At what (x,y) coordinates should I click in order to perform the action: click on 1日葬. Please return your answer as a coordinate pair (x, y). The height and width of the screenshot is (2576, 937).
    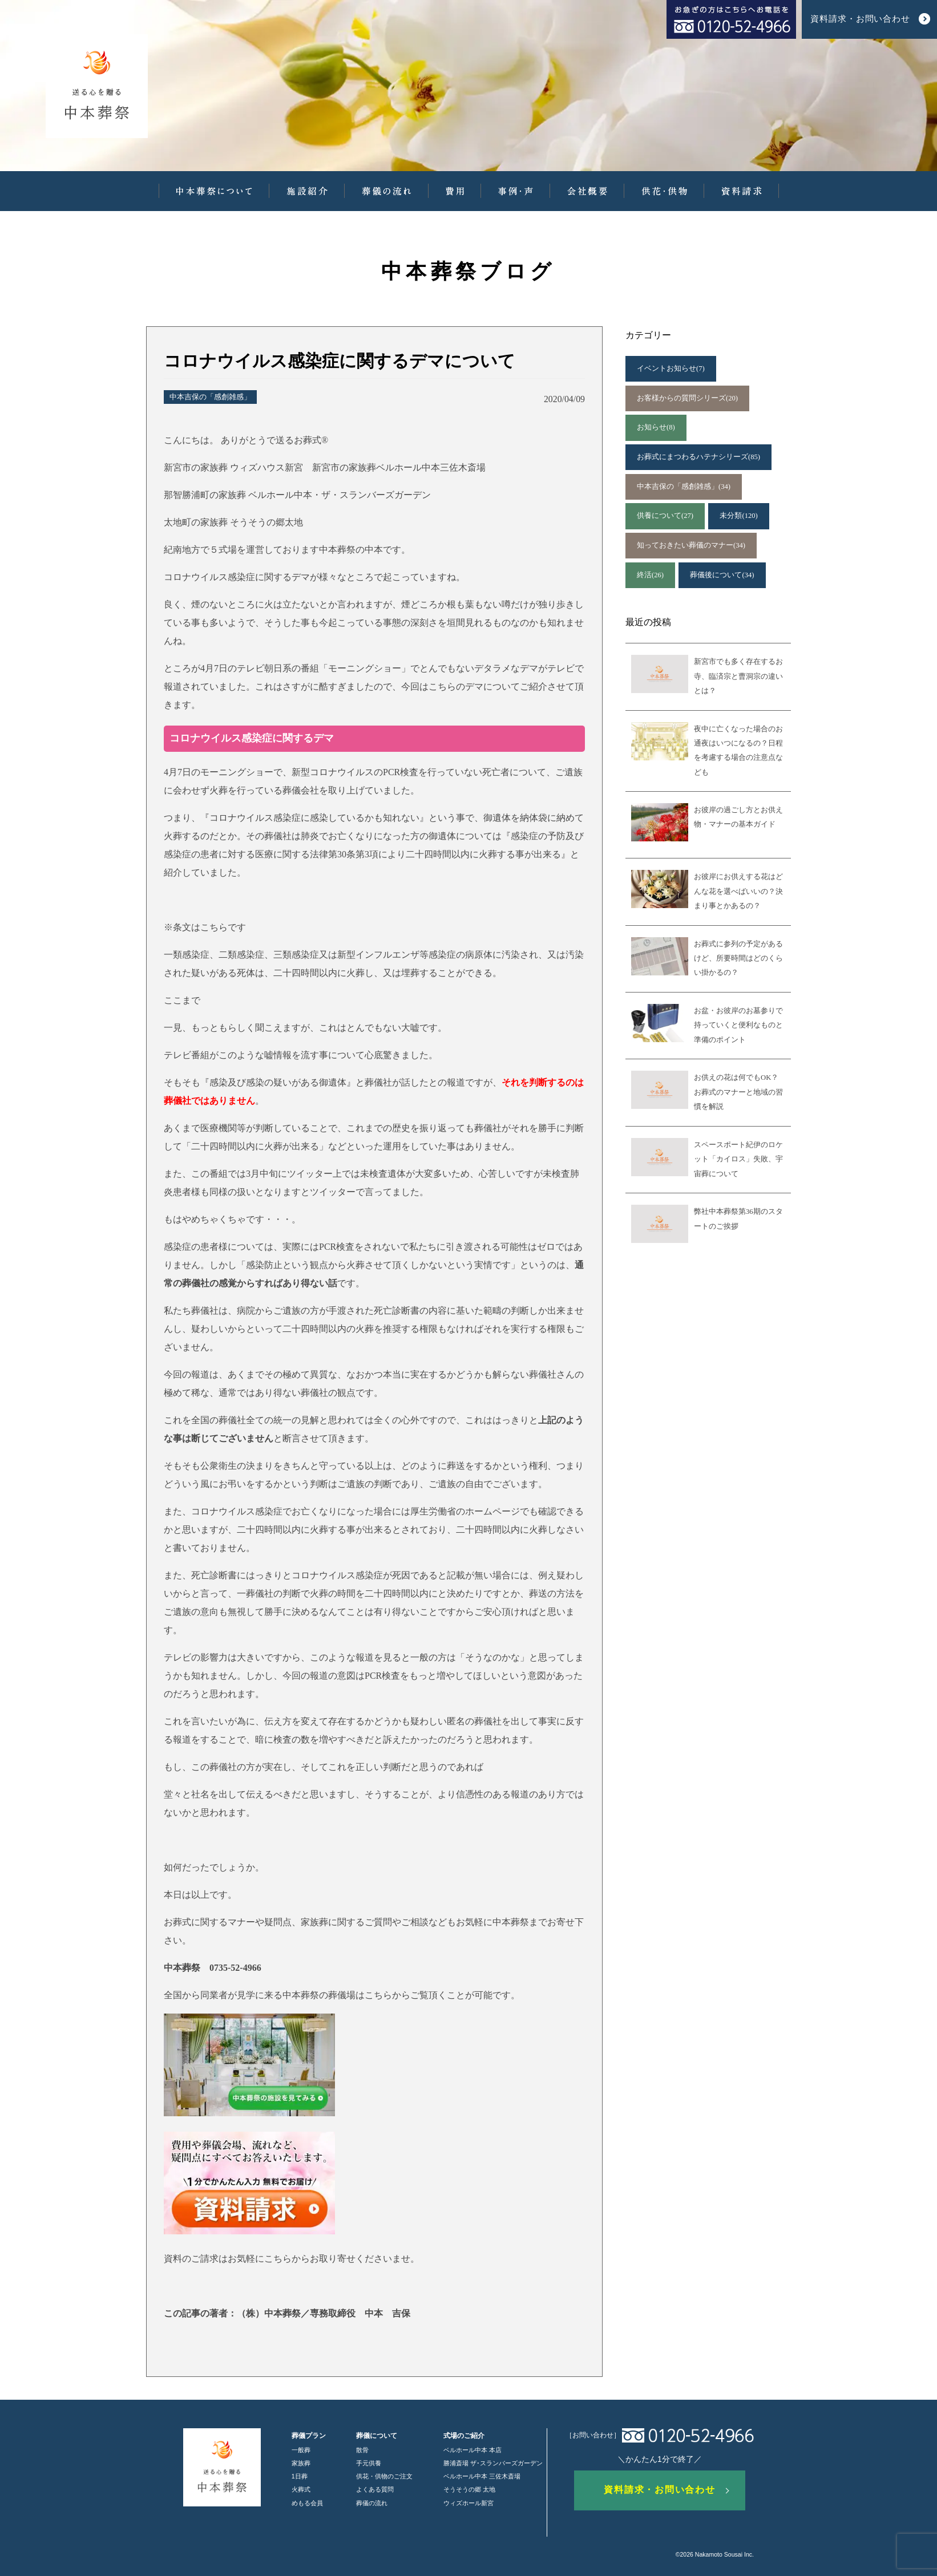
    Looking at the image, I should click on (300, 2476).